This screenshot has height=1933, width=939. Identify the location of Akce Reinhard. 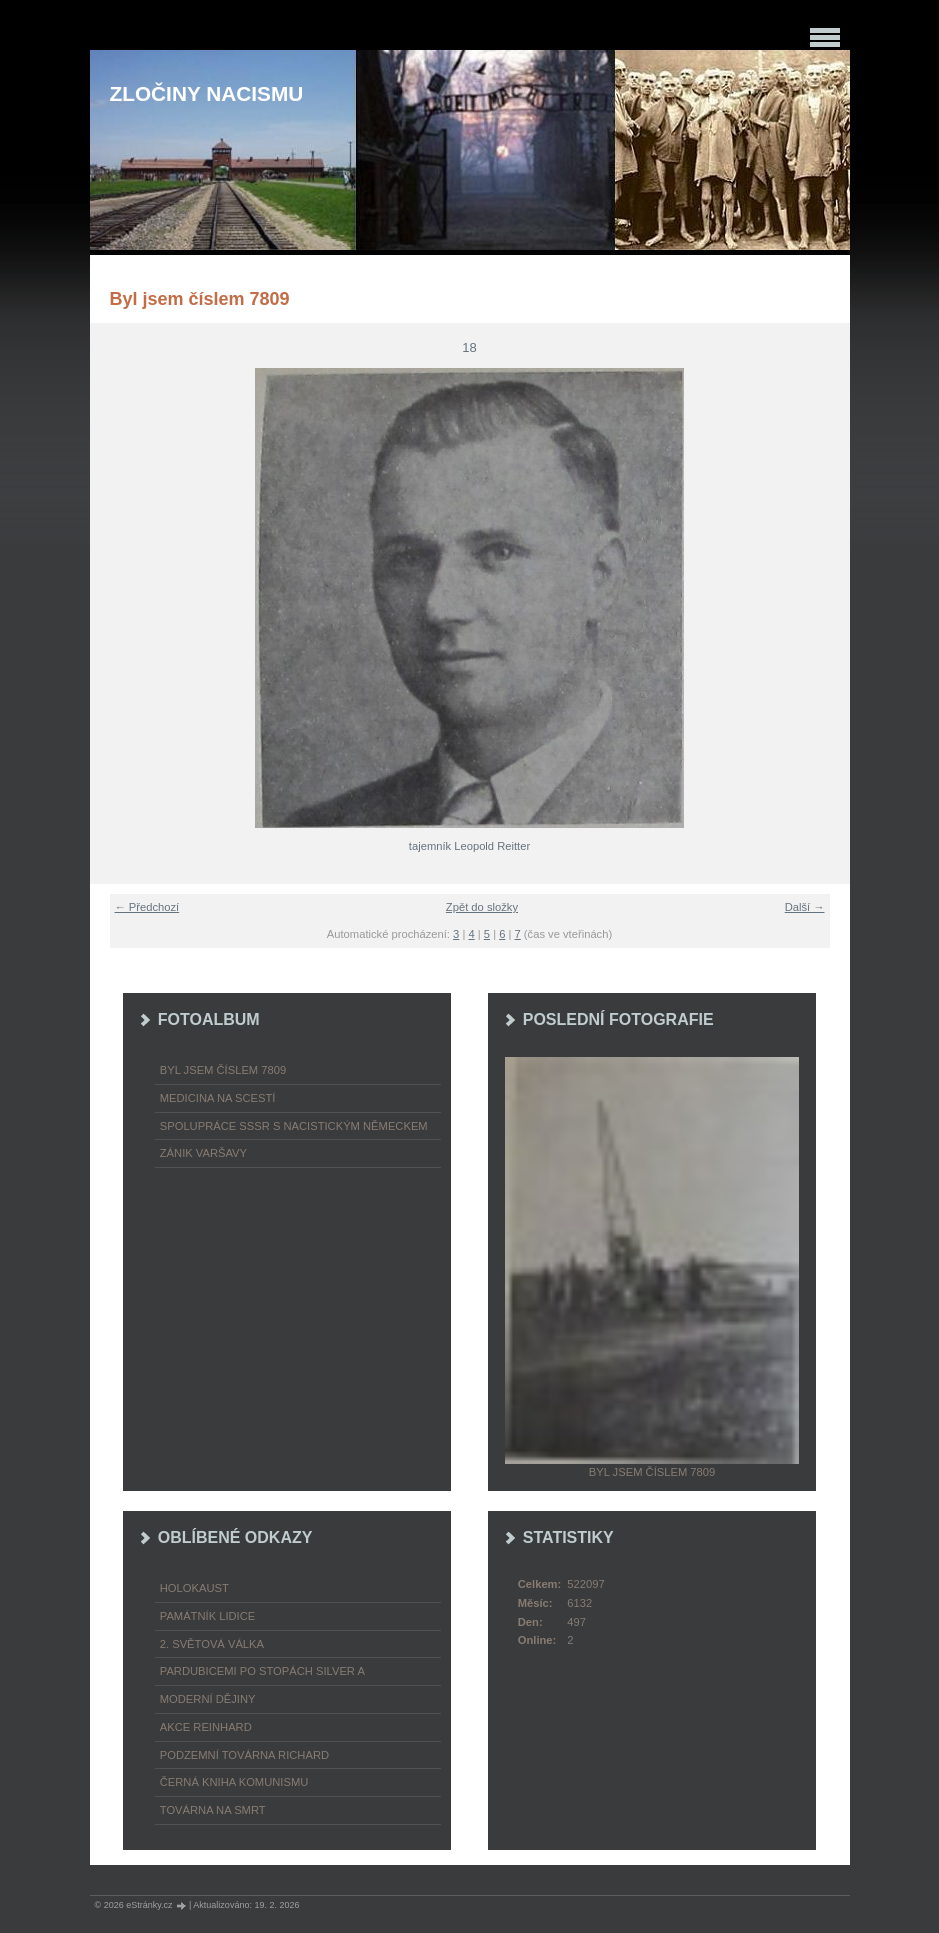
(206, 1727).